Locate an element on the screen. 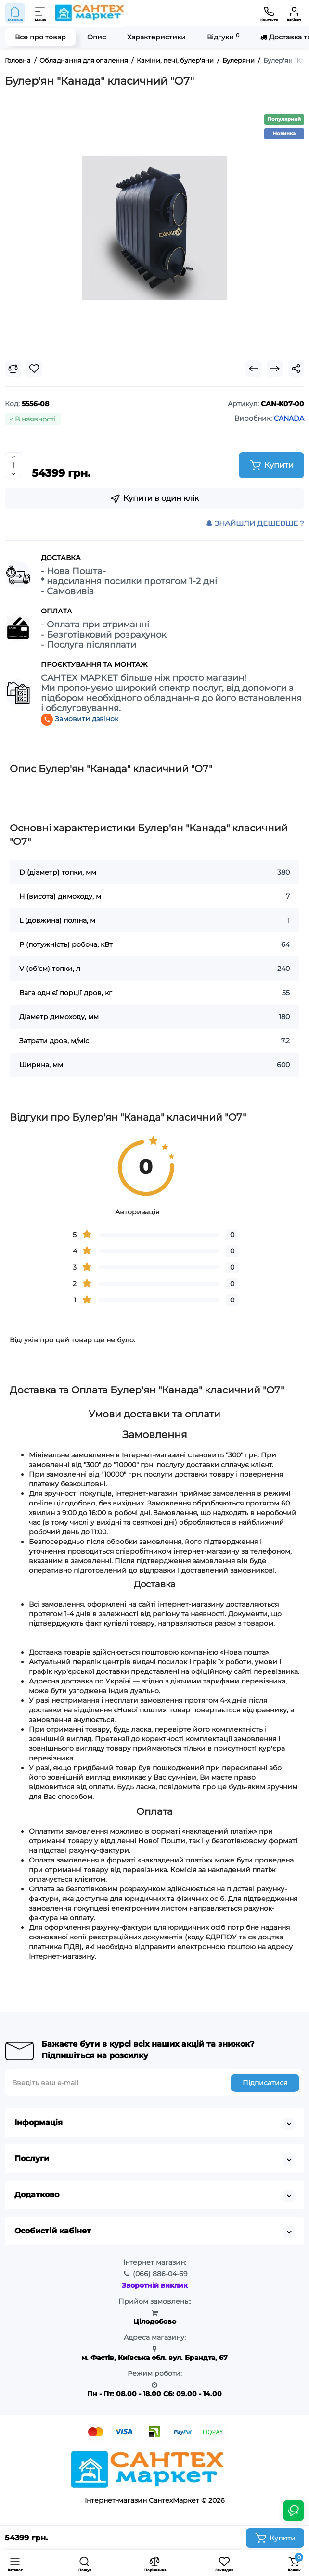 The image size is (309, 2576). [Контакти] is located at coordinates (269, 13).